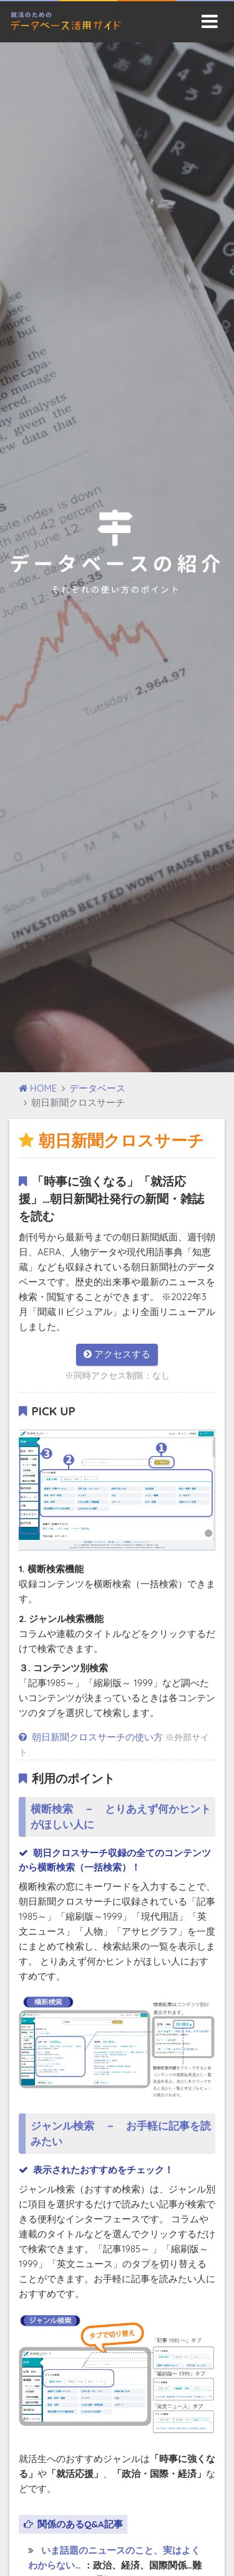 This screenshot has height=2576, width=234. Describe the element at coordinates (97, 1088) in the screenshot. I see `データベース` at that location.